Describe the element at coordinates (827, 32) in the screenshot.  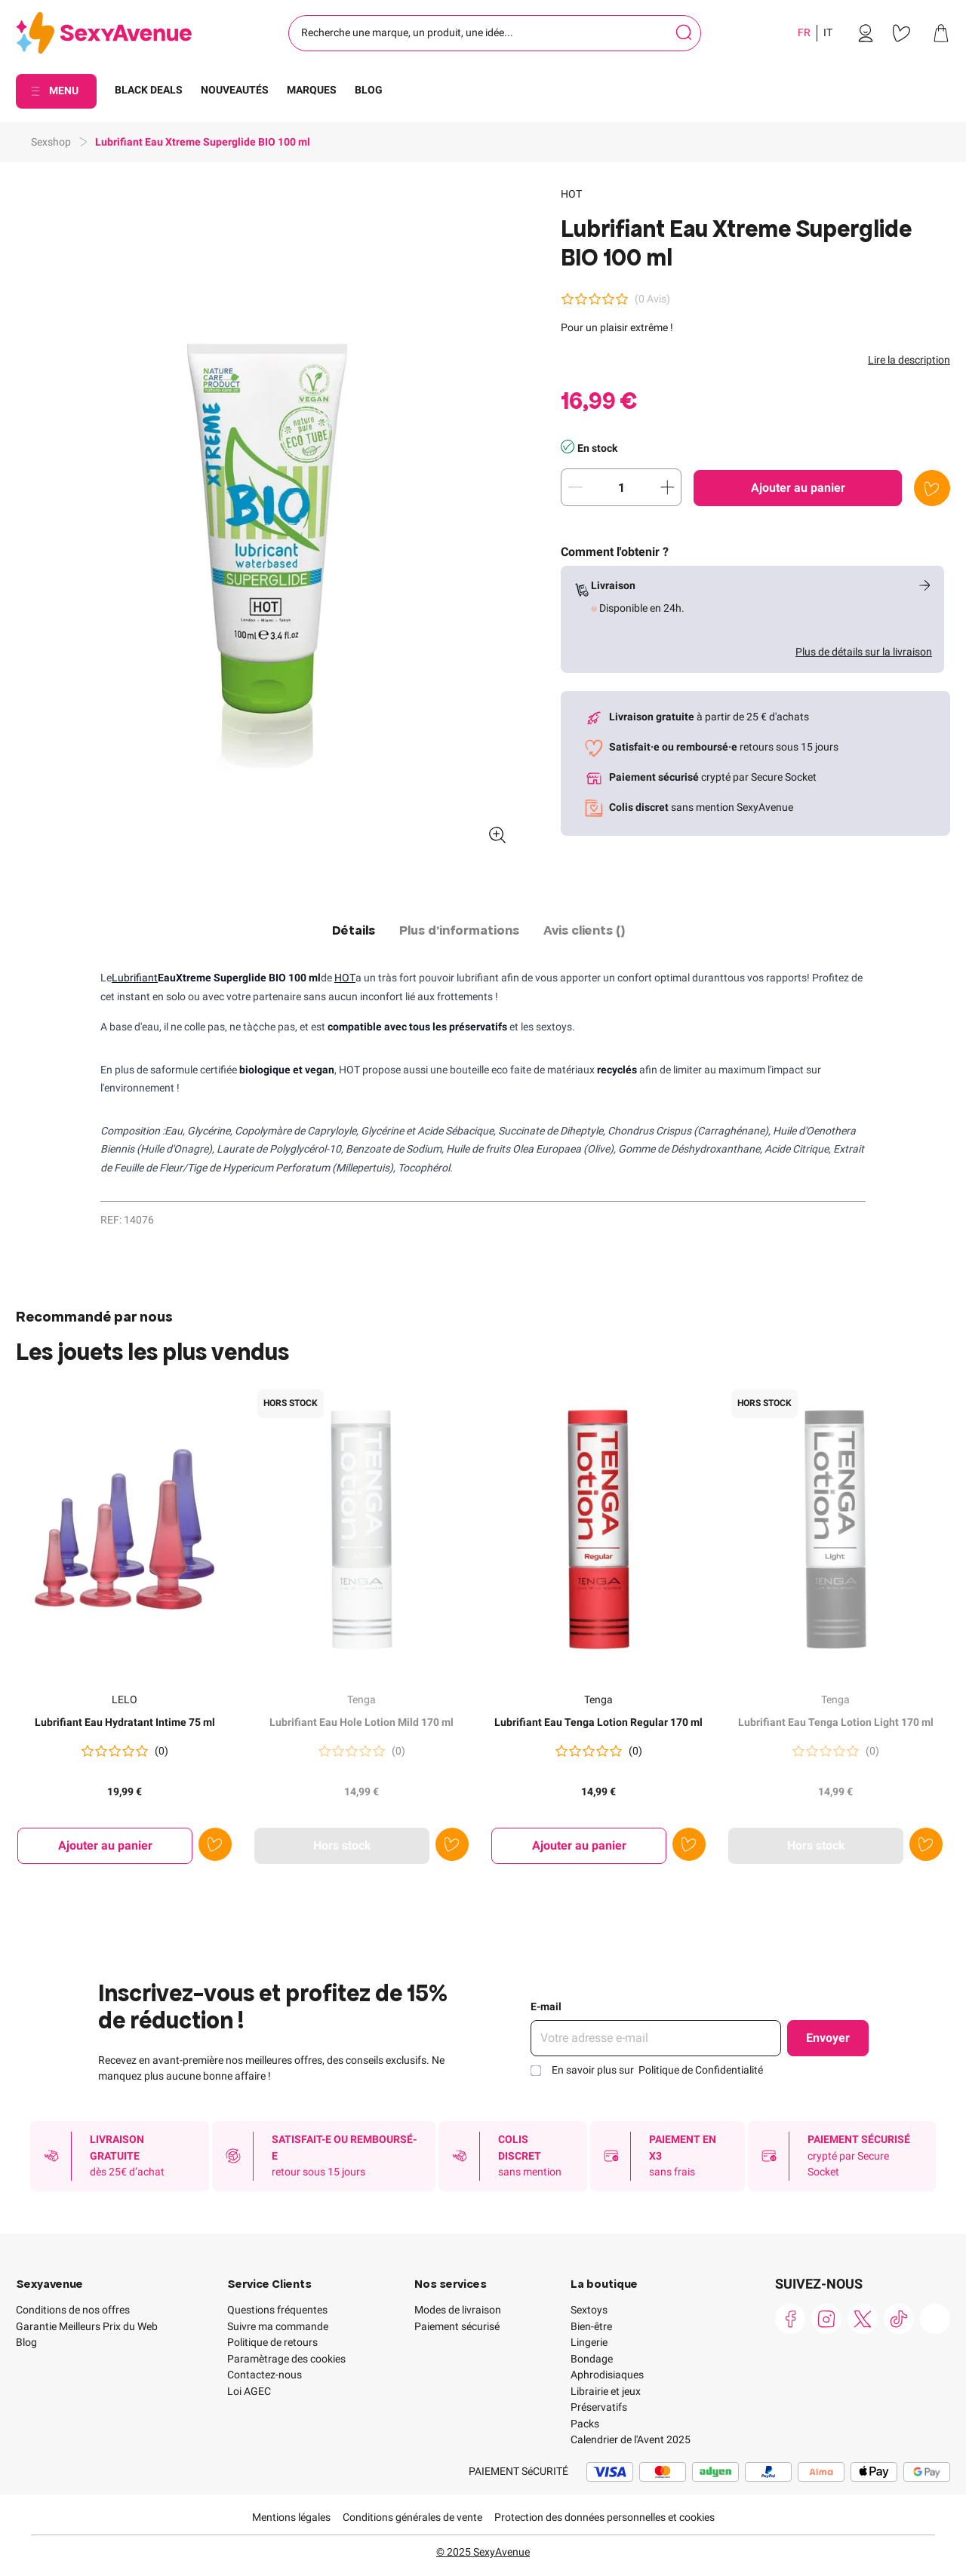
I see `IT` at that location.